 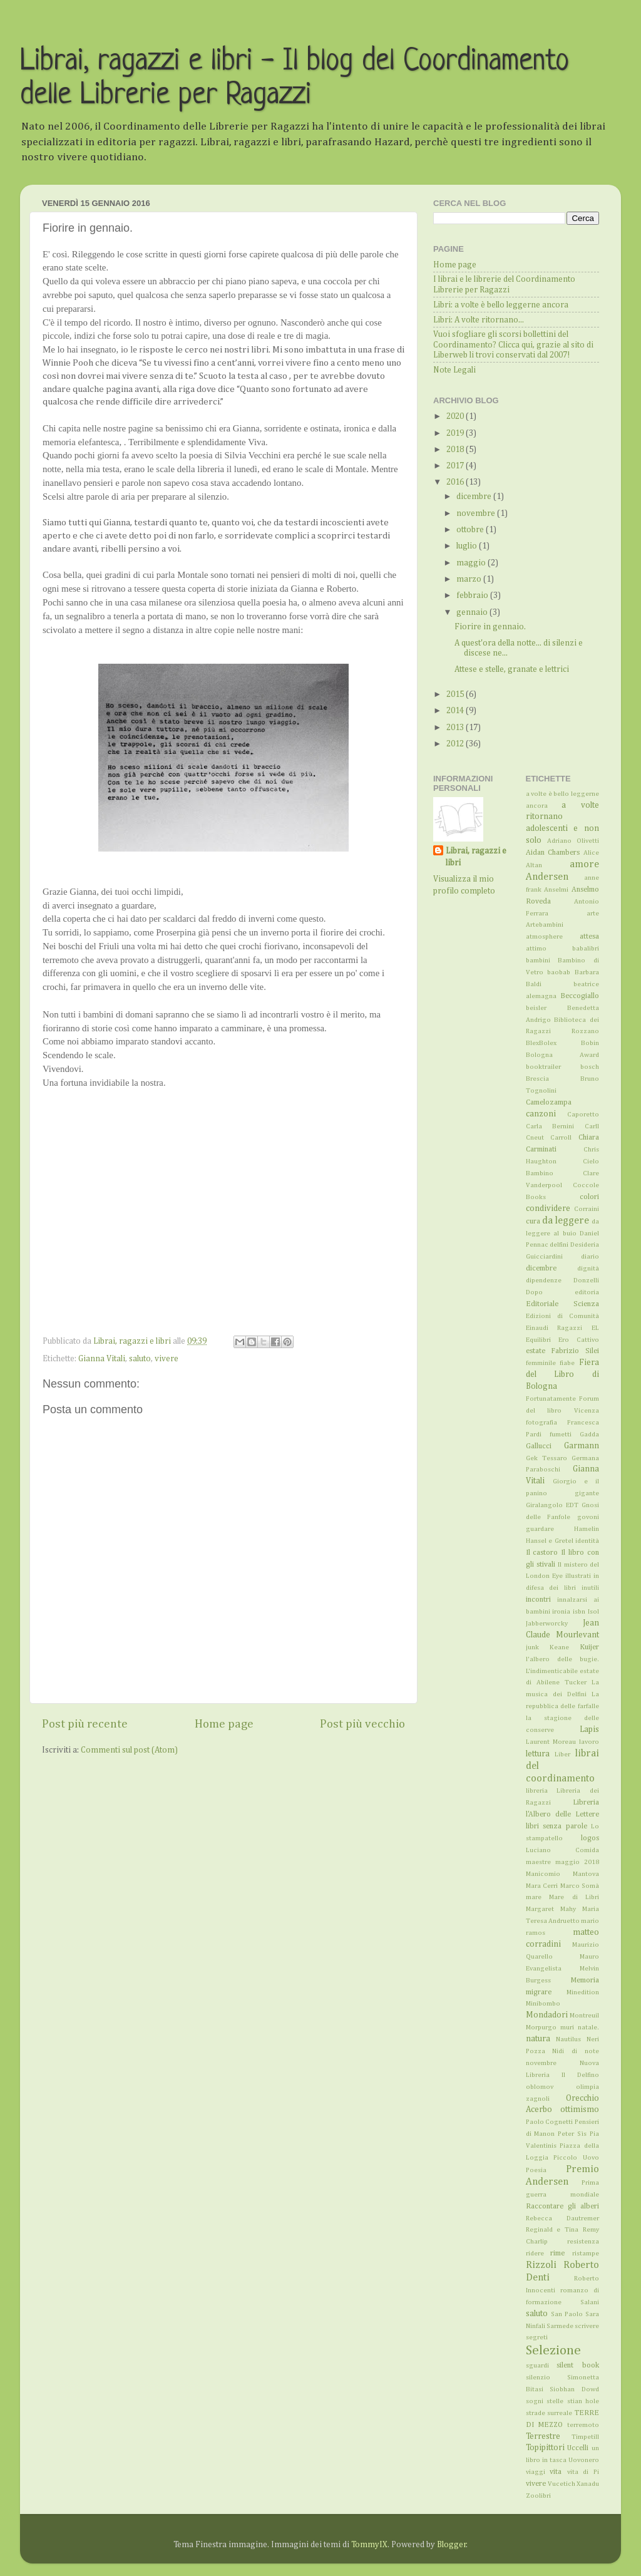 What do you see at coordinates (542, 1553) in the screenshot?
I see `Il castoro` at bounding box center [542, 1553].